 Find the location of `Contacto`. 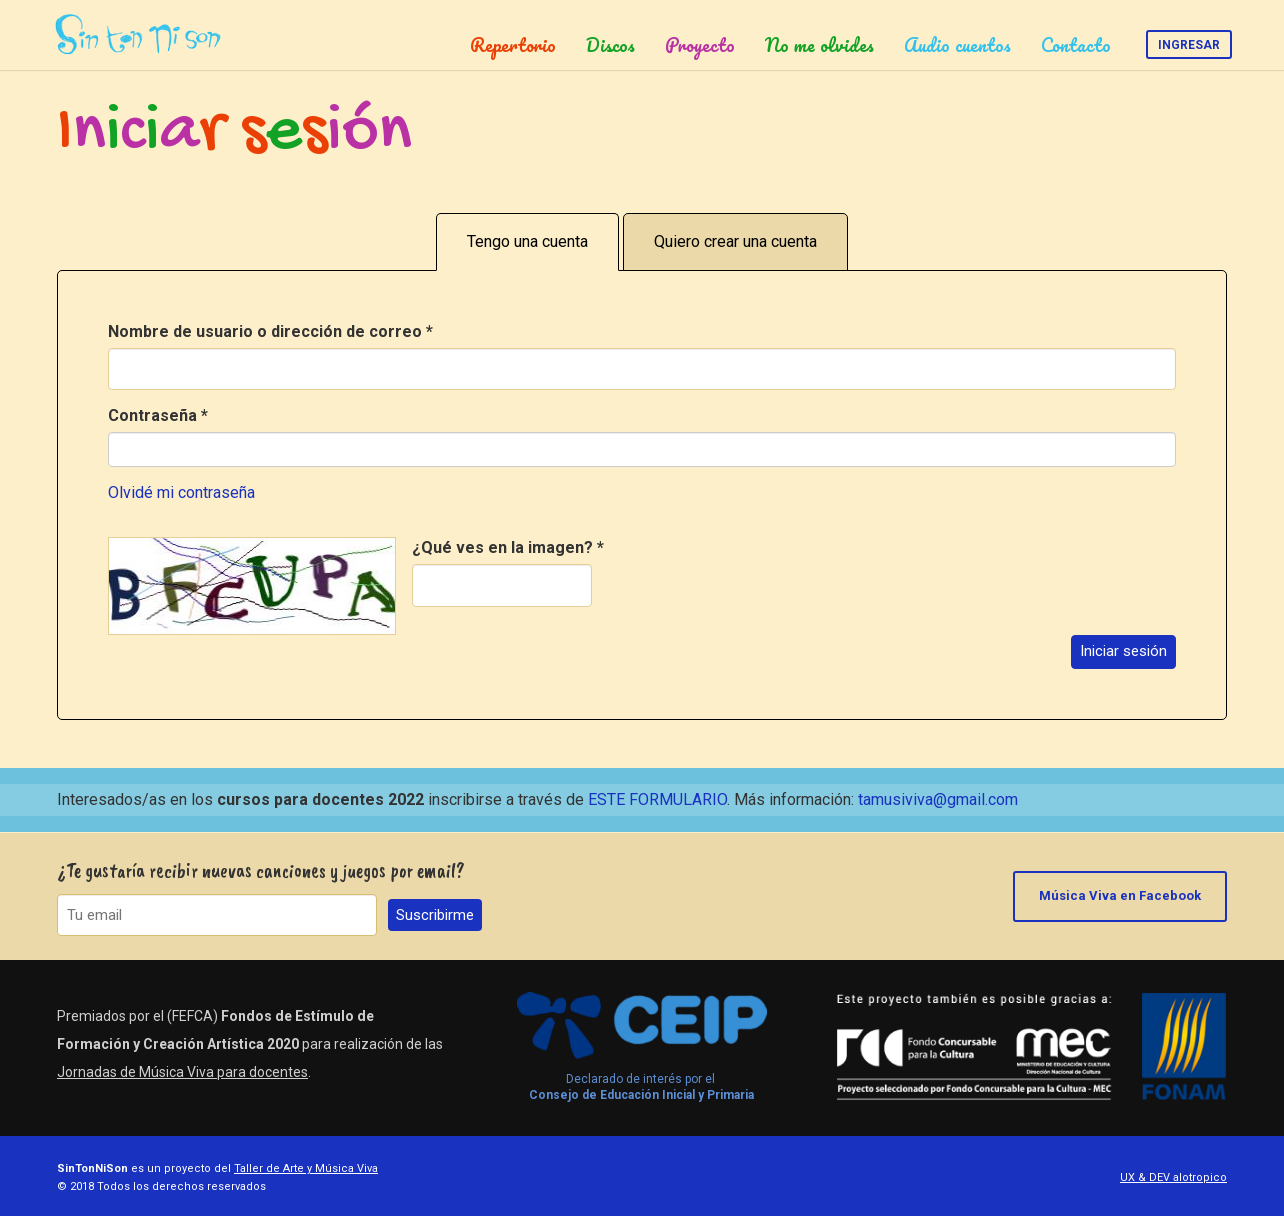

Contacto is located at coordinates (1076, 45).